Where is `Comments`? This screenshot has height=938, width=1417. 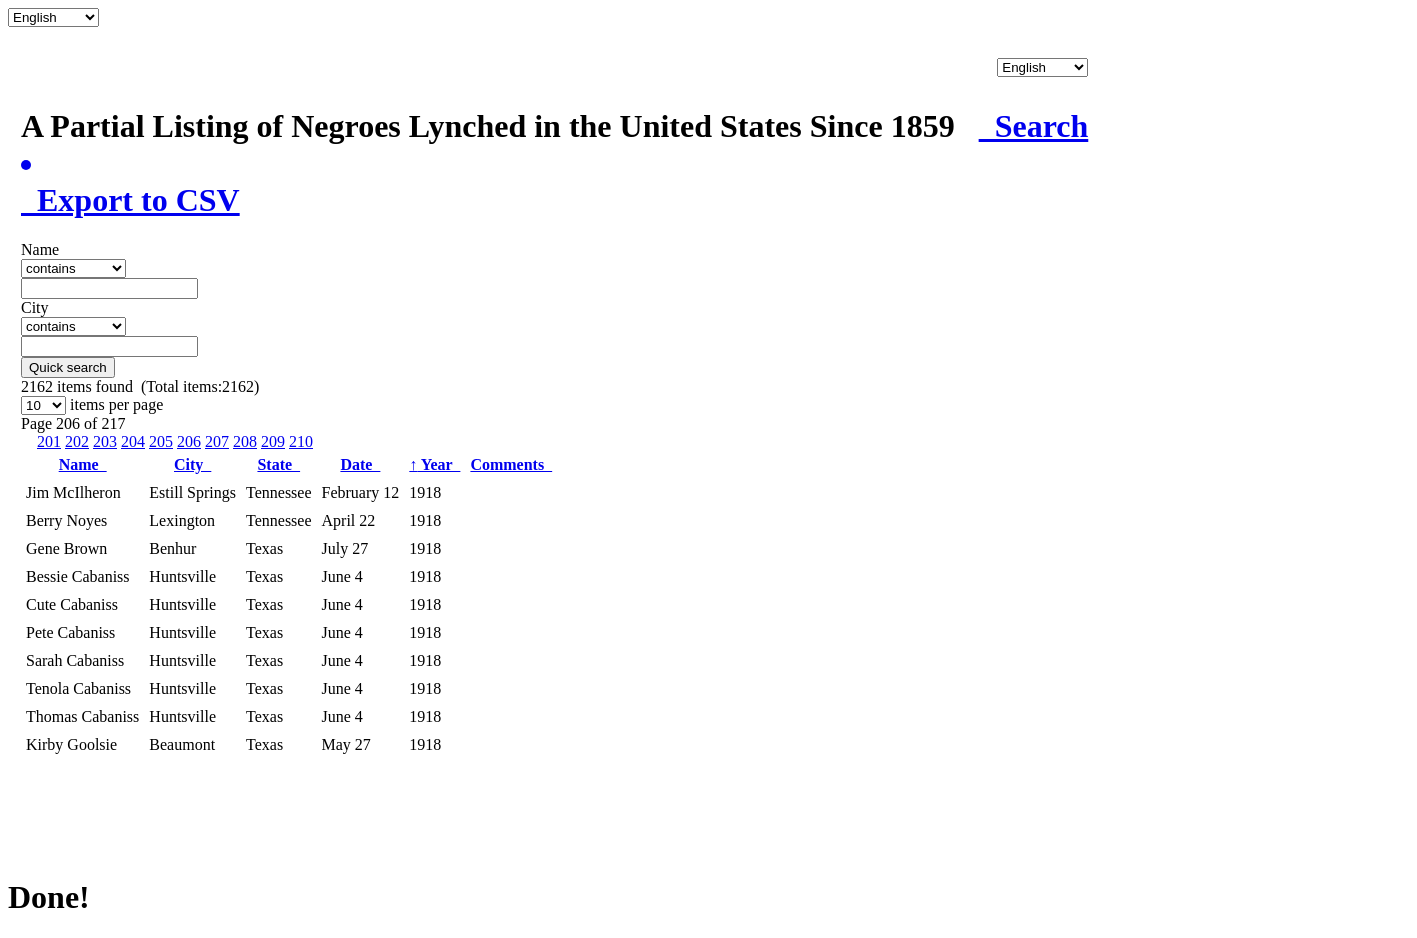
Comments is located at coordinates (511, 464).